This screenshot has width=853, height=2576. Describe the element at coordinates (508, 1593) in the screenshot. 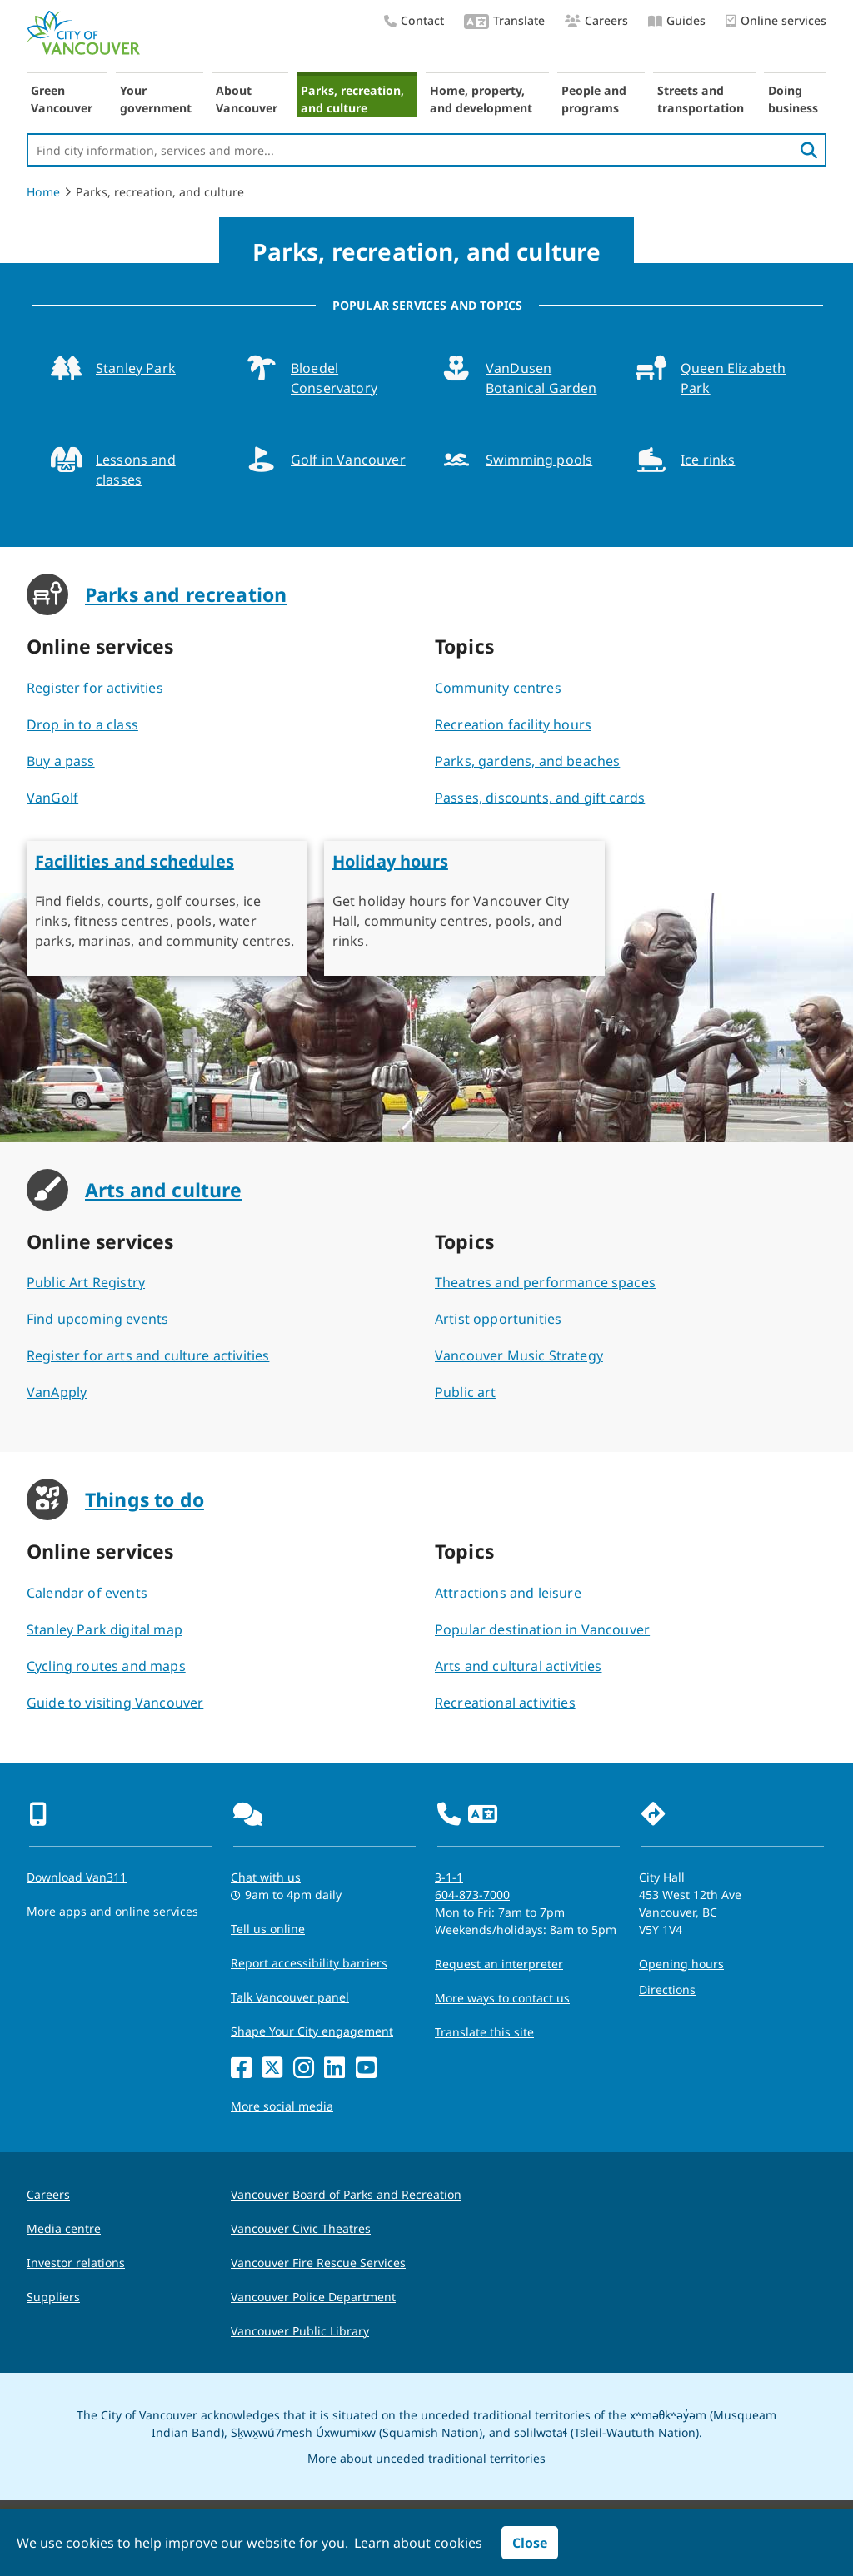

I see `Attractions and leisure` at that location.